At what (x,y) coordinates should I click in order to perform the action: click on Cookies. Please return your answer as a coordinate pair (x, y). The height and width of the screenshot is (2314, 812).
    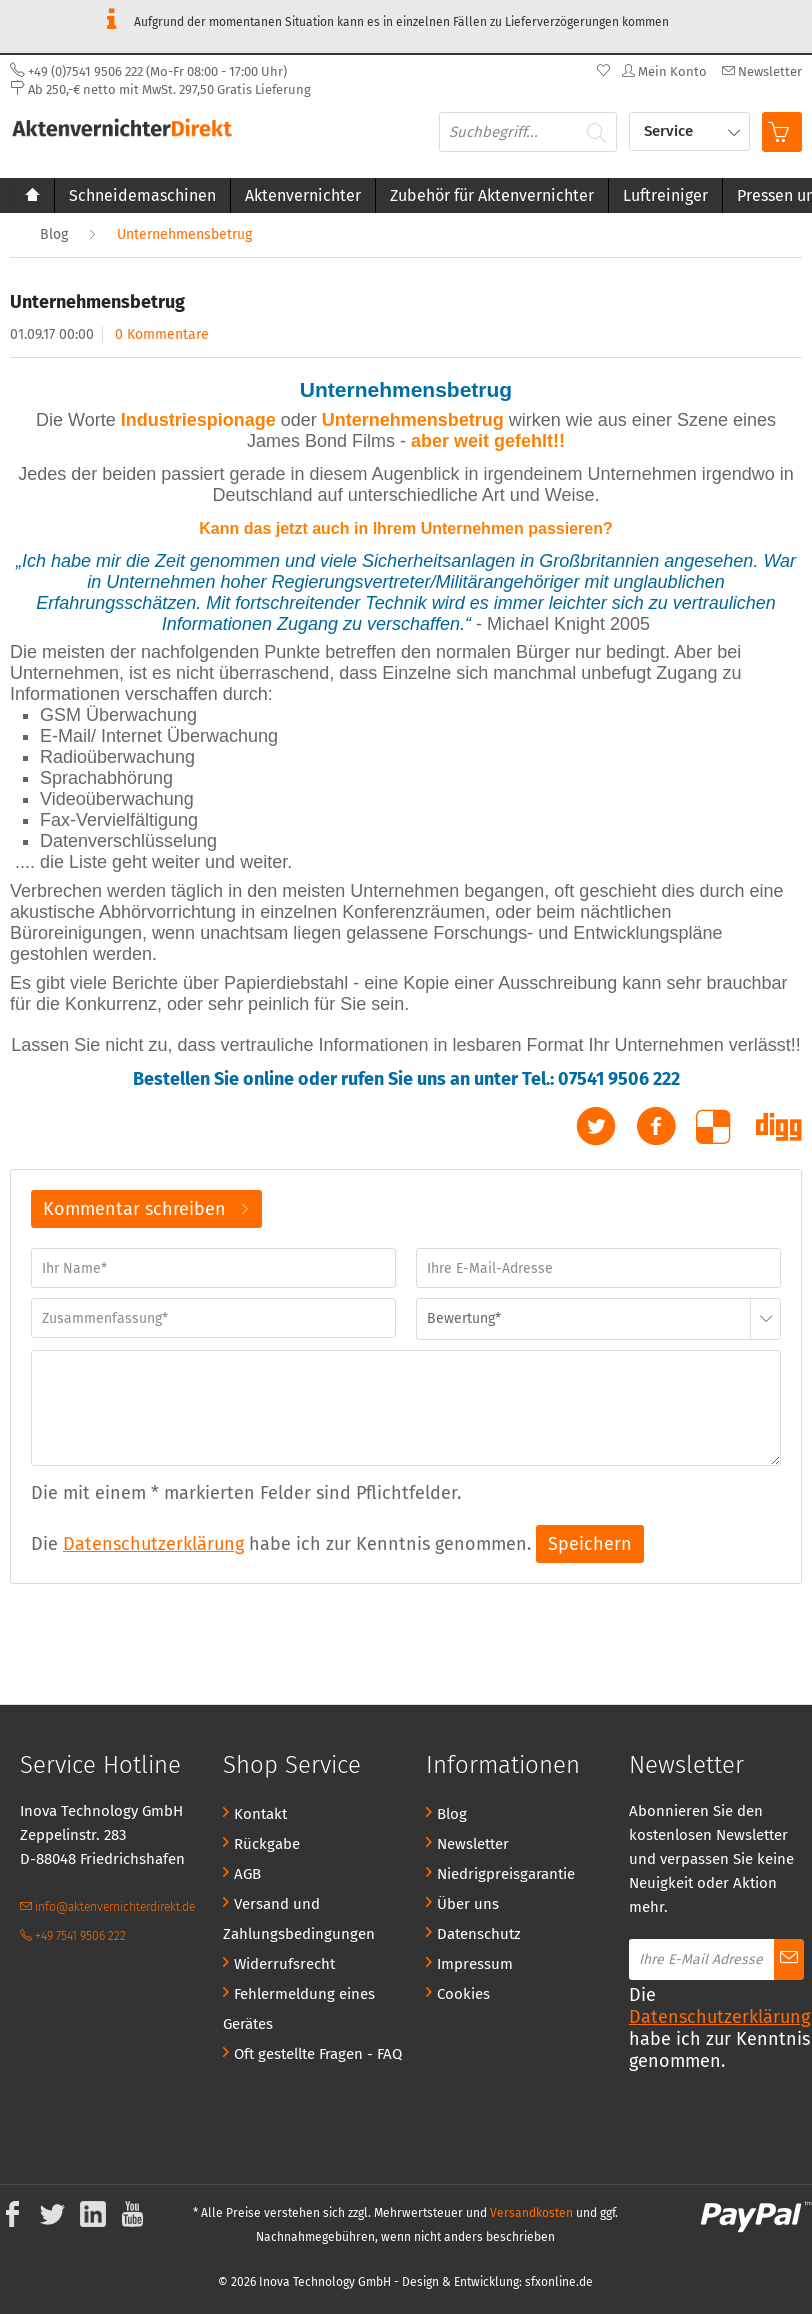
    Looking at the image, I should click on (463, 1994).